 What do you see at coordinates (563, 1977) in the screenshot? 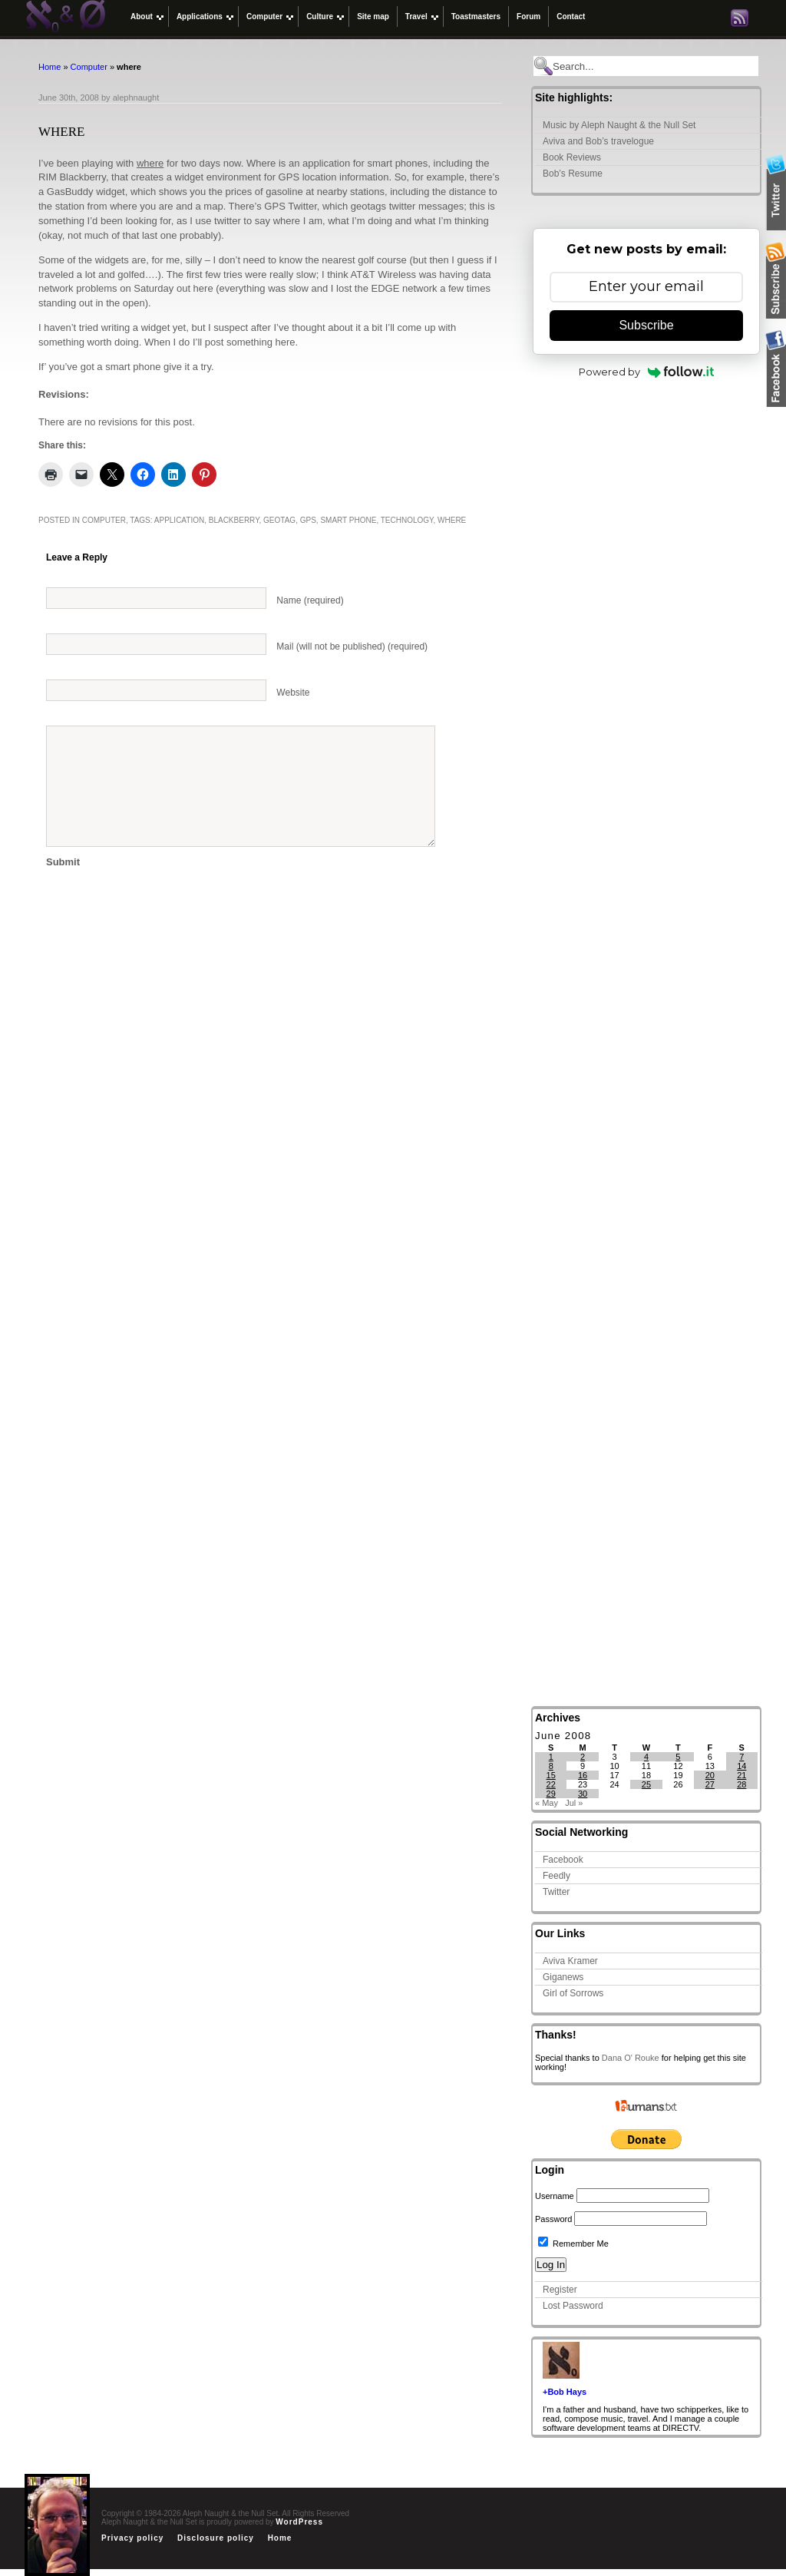
I see `Giganews` at bounding box center [563, 1977].